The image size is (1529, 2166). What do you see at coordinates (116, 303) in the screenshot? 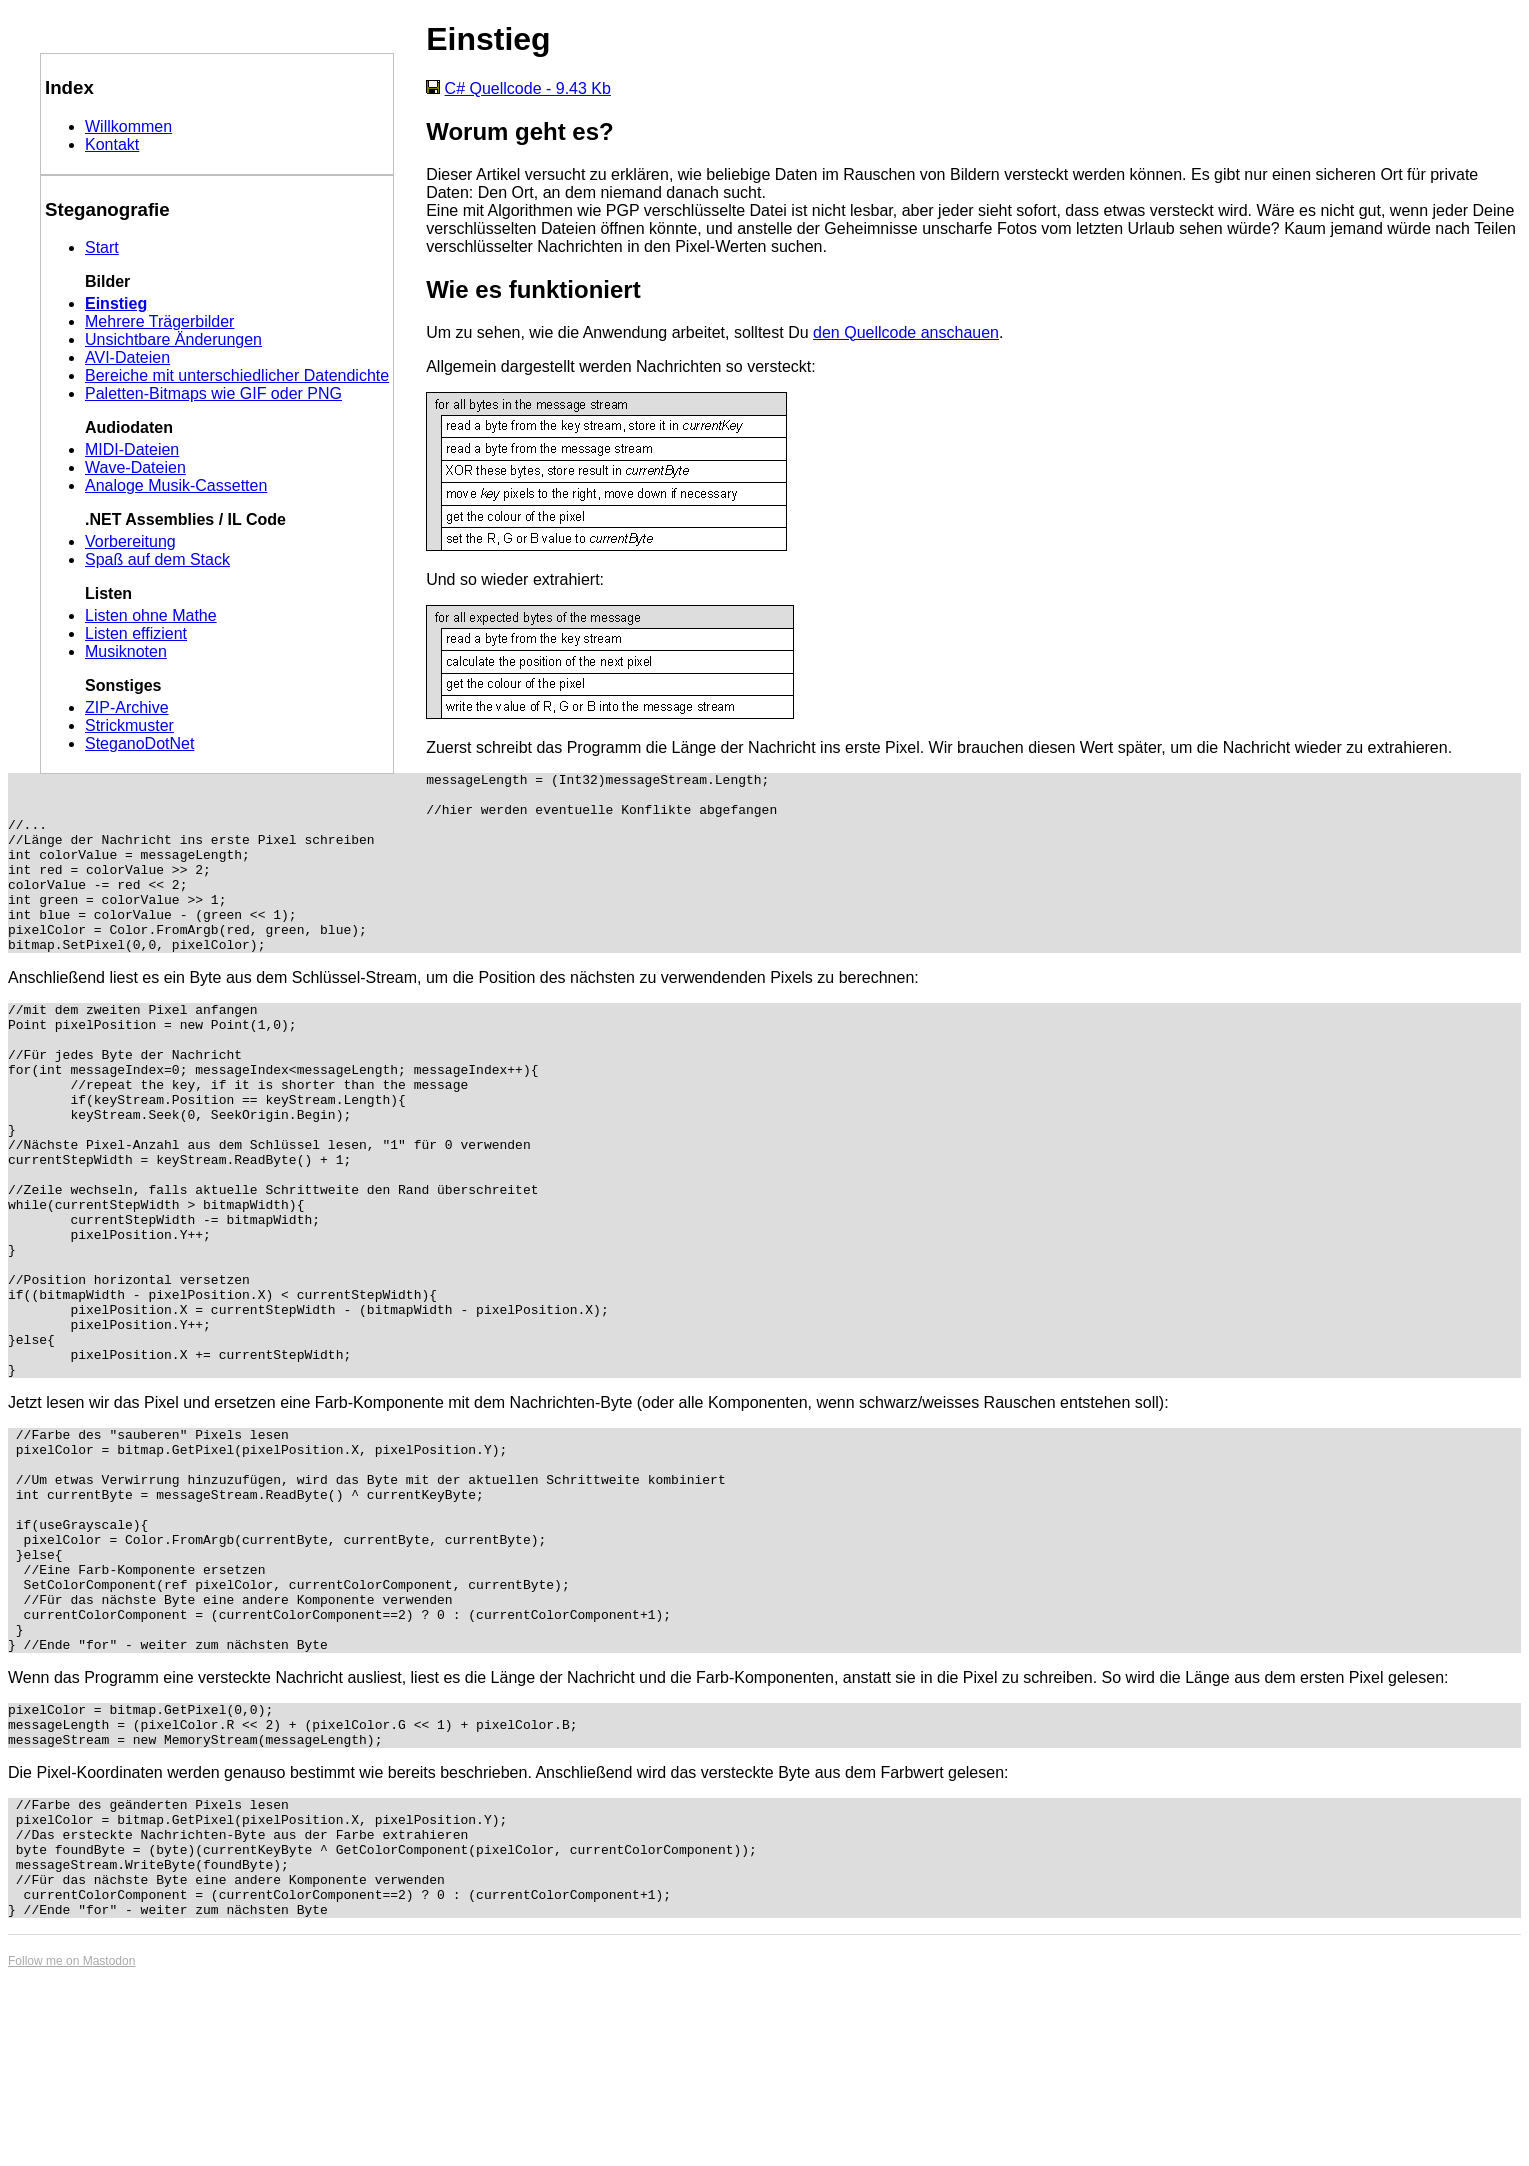
I see `Einstieg` at bounding box center [116, 303].